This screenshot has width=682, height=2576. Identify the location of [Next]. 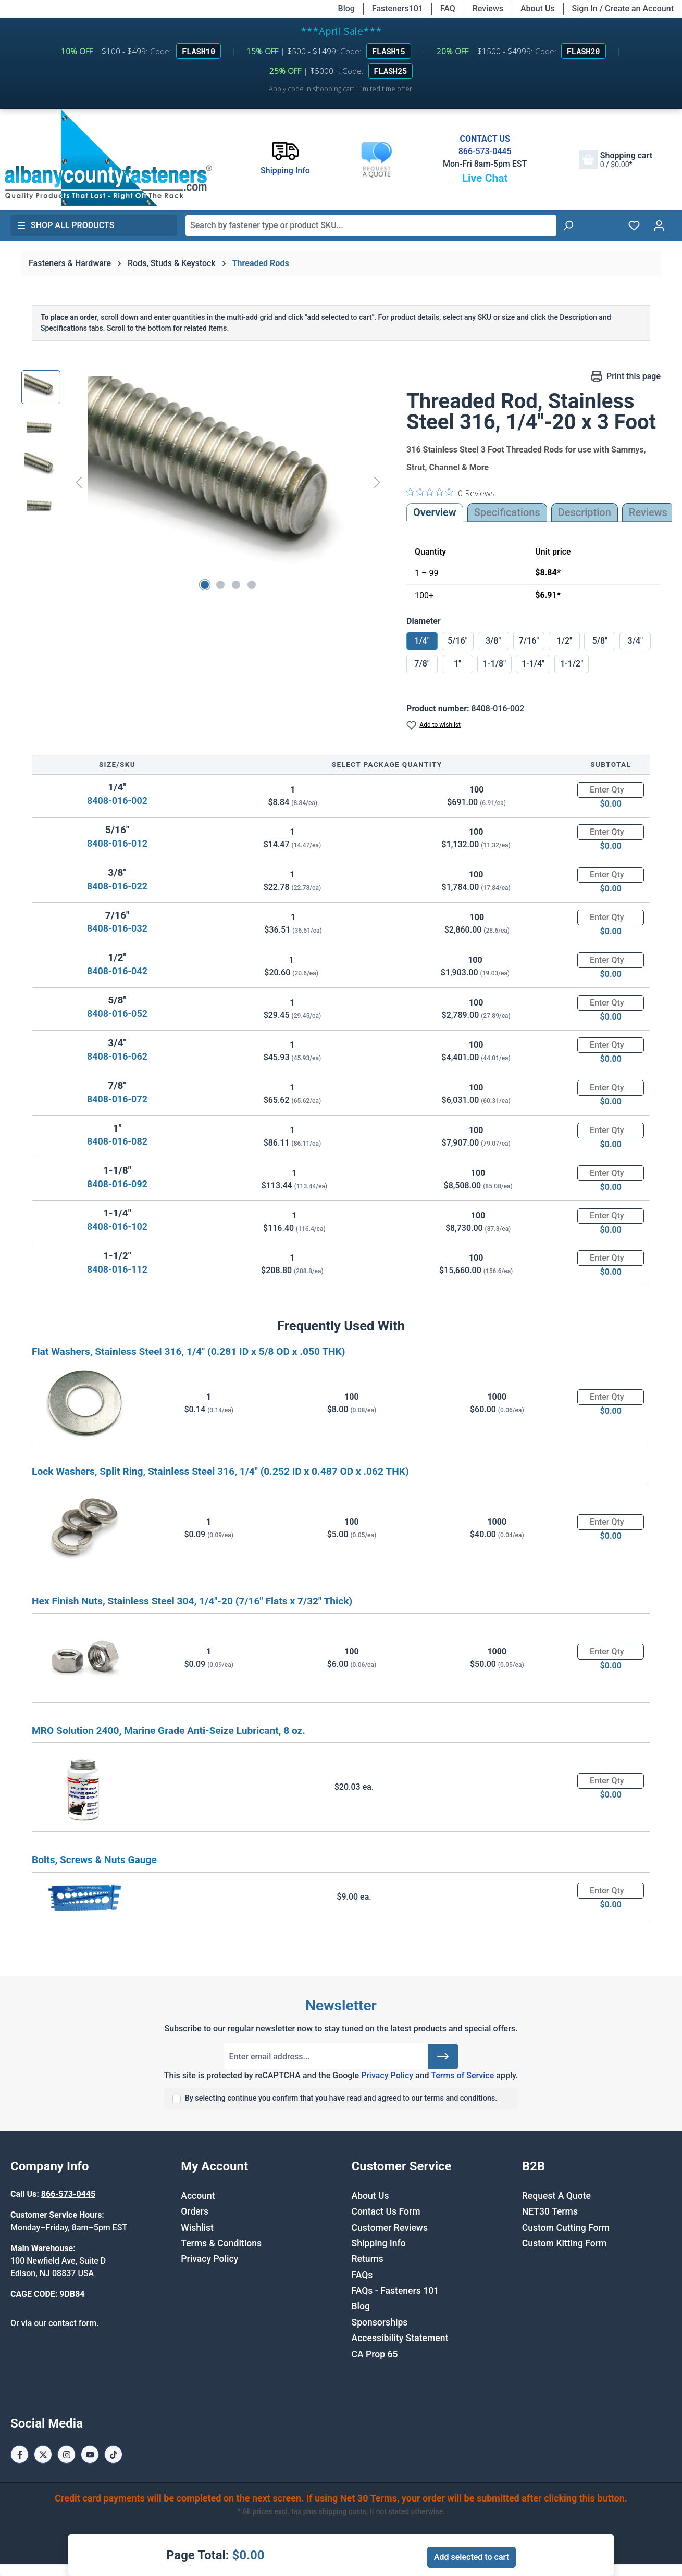
(377, 482).